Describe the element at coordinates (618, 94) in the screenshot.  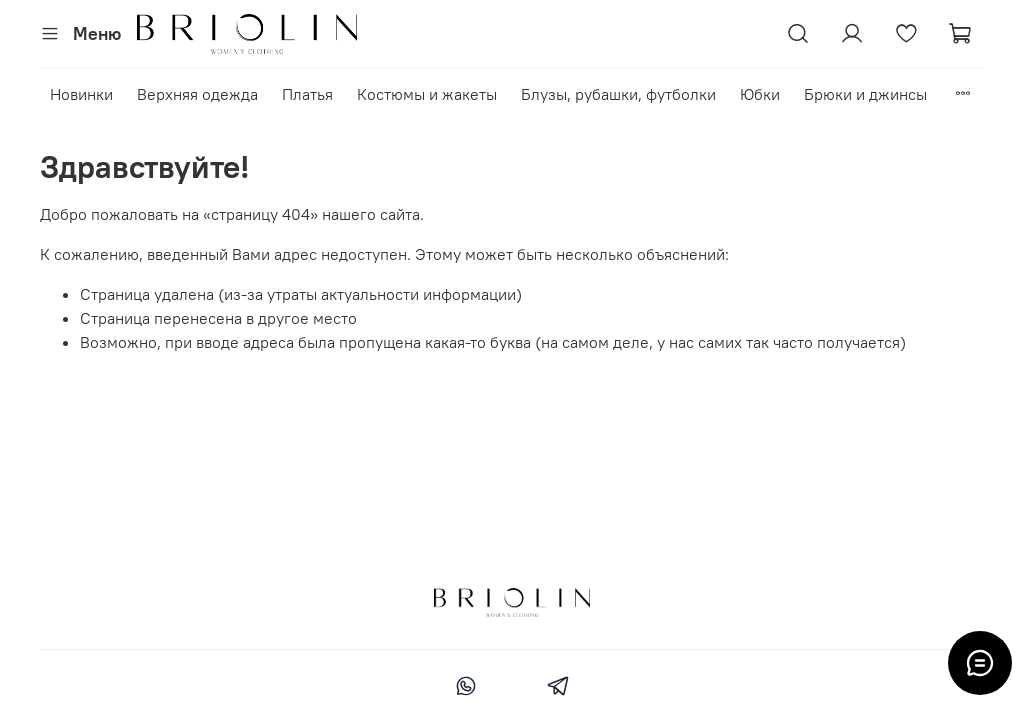
I see `Блузы, рубашки, футболки` at that location.